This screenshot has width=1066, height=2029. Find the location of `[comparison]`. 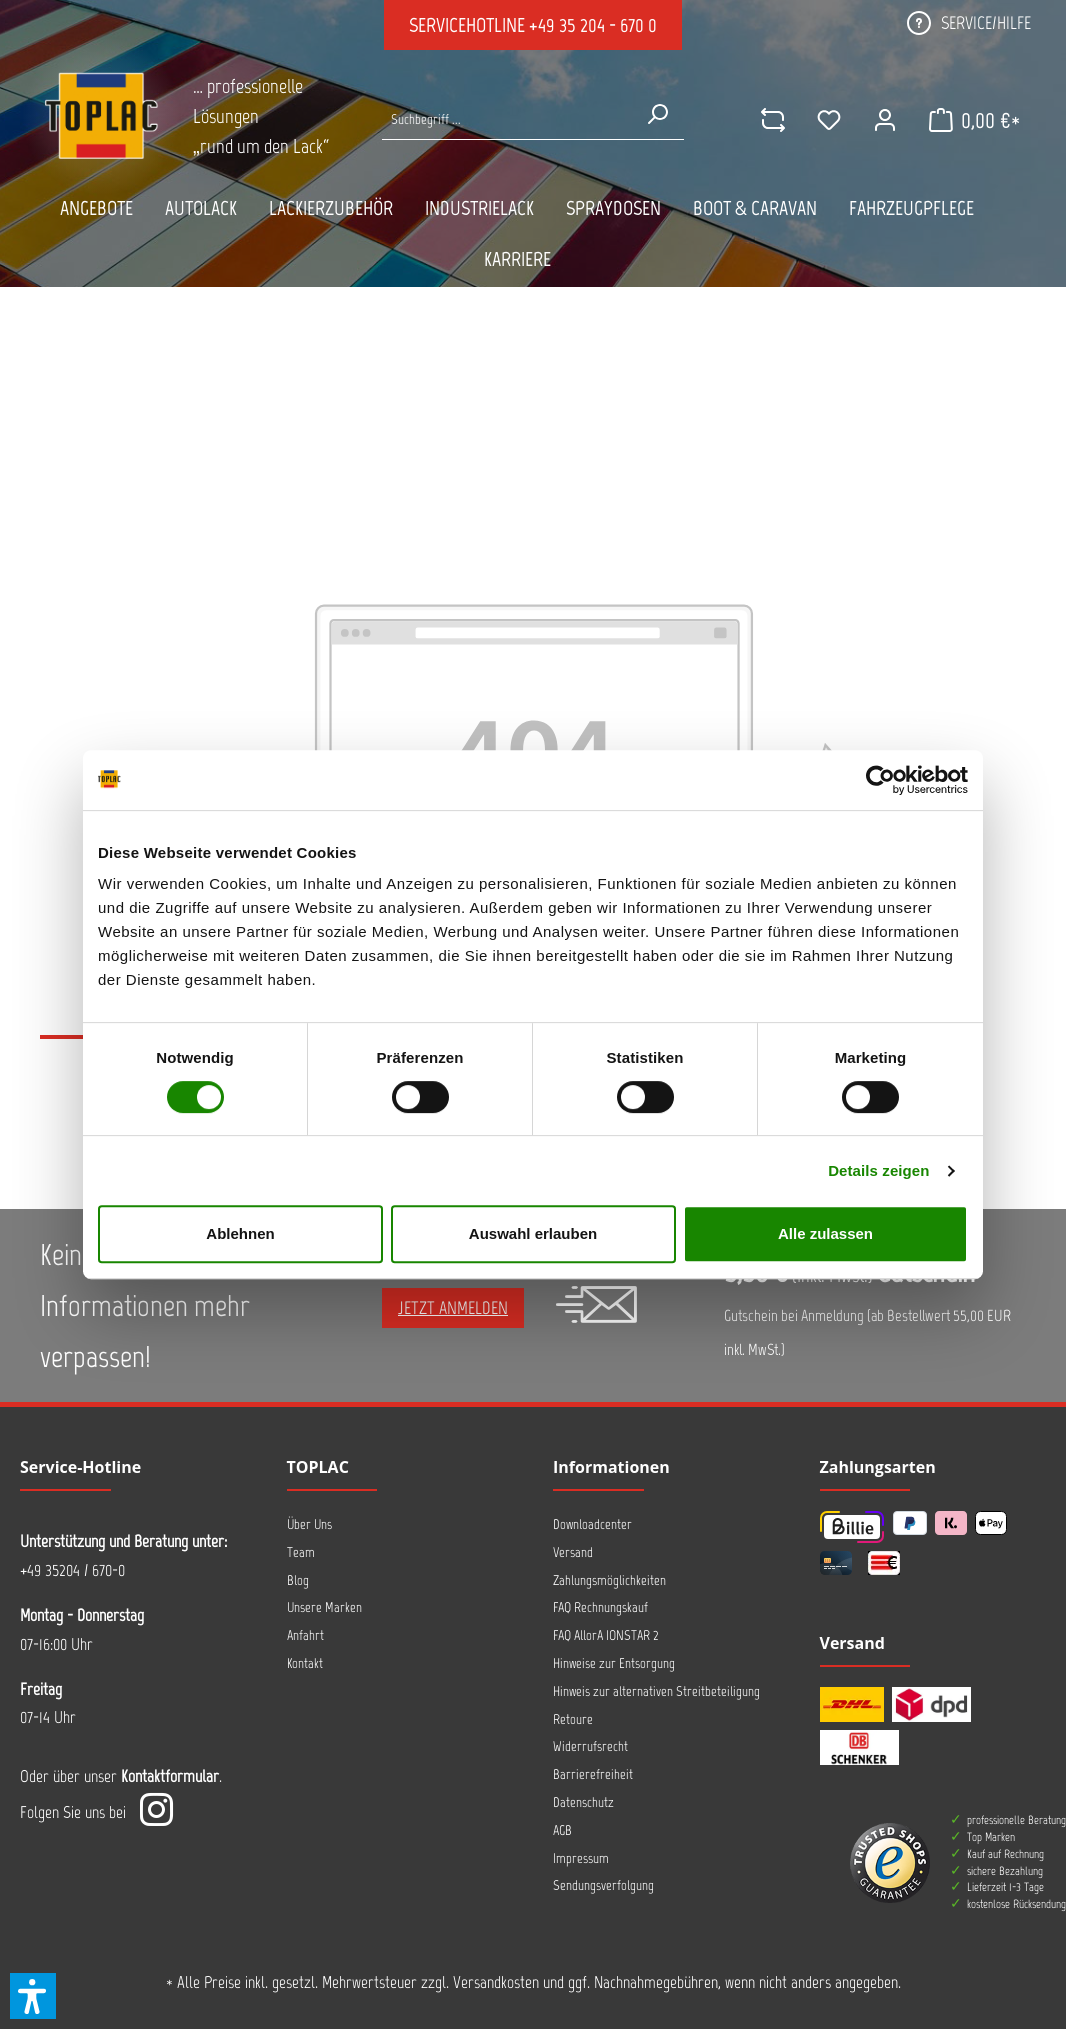

[comparison] is located at coordinates (773, 120).